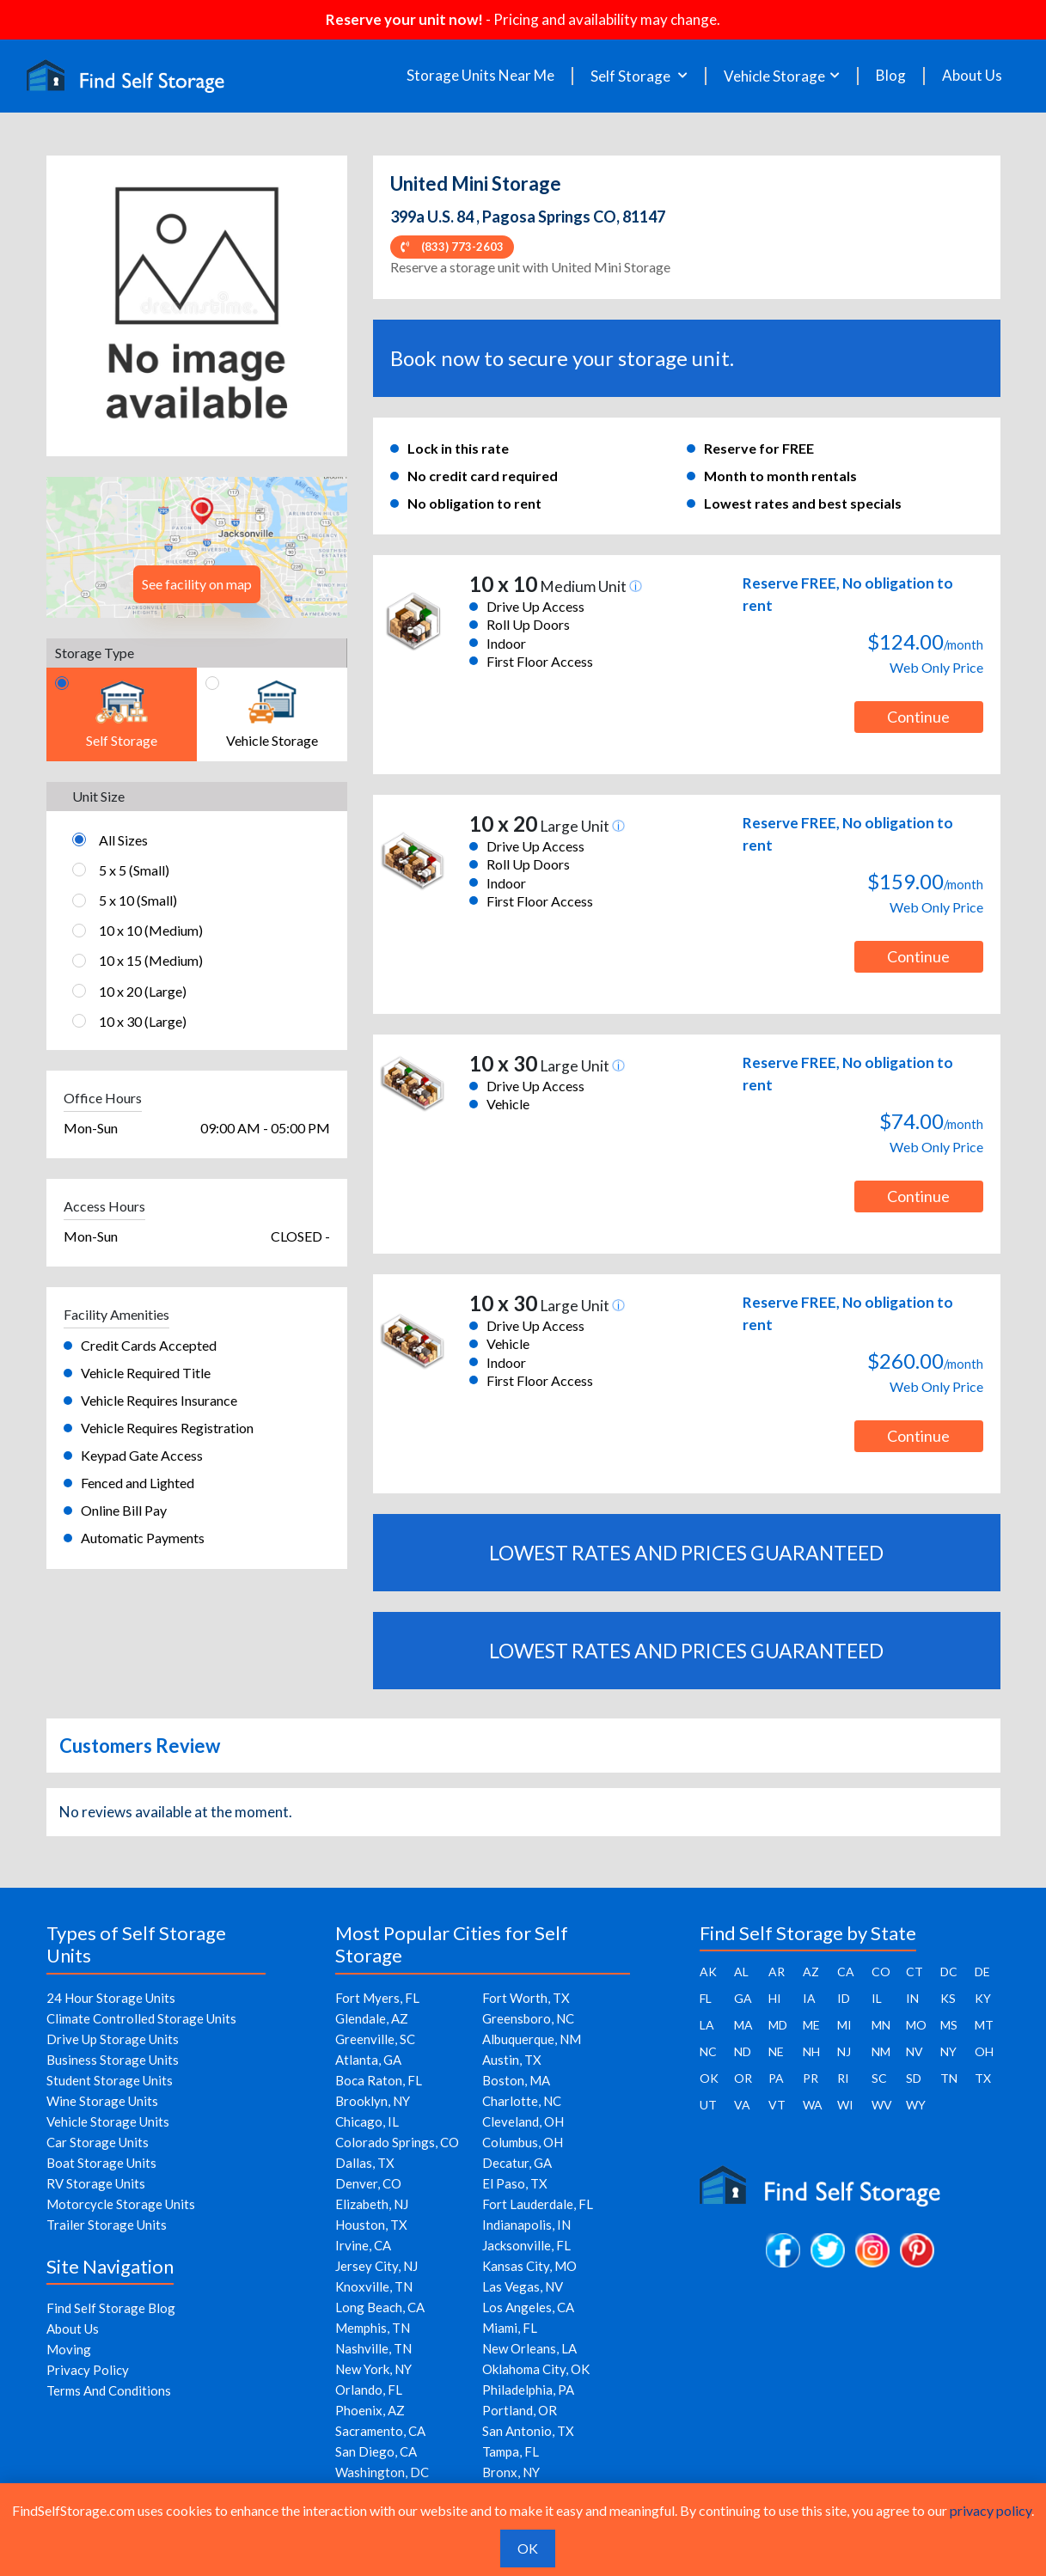  What do you see at coordinates (708, 2104) in the screenshot?
I see `UT` at bounding box center [708, 2104].